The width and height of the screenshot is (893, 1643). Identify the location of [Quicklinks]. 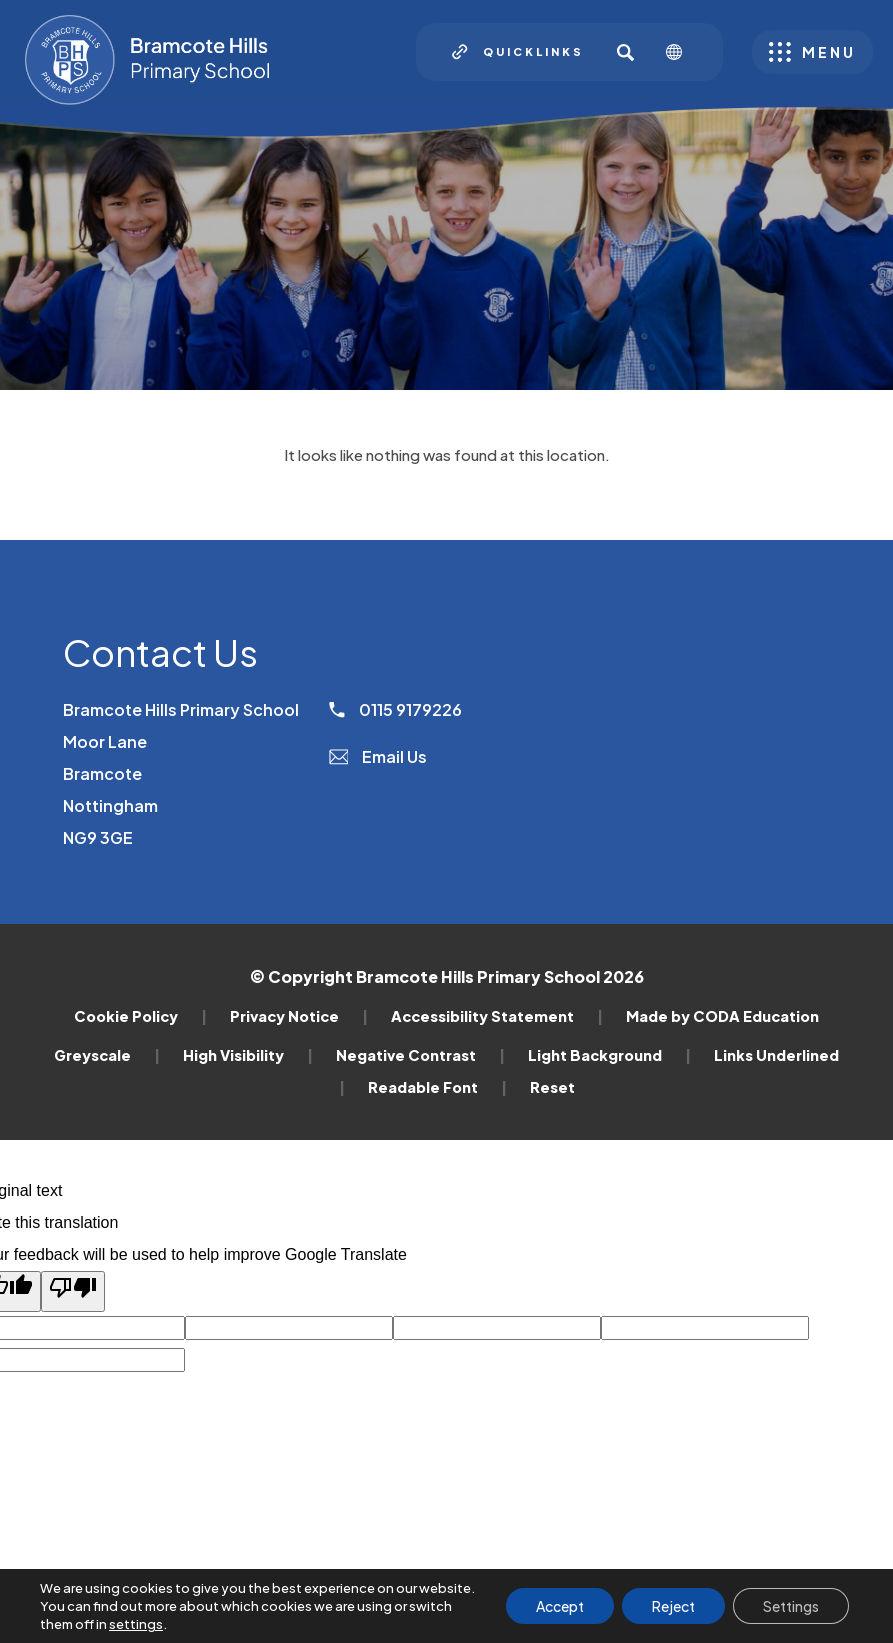
(518, 52).